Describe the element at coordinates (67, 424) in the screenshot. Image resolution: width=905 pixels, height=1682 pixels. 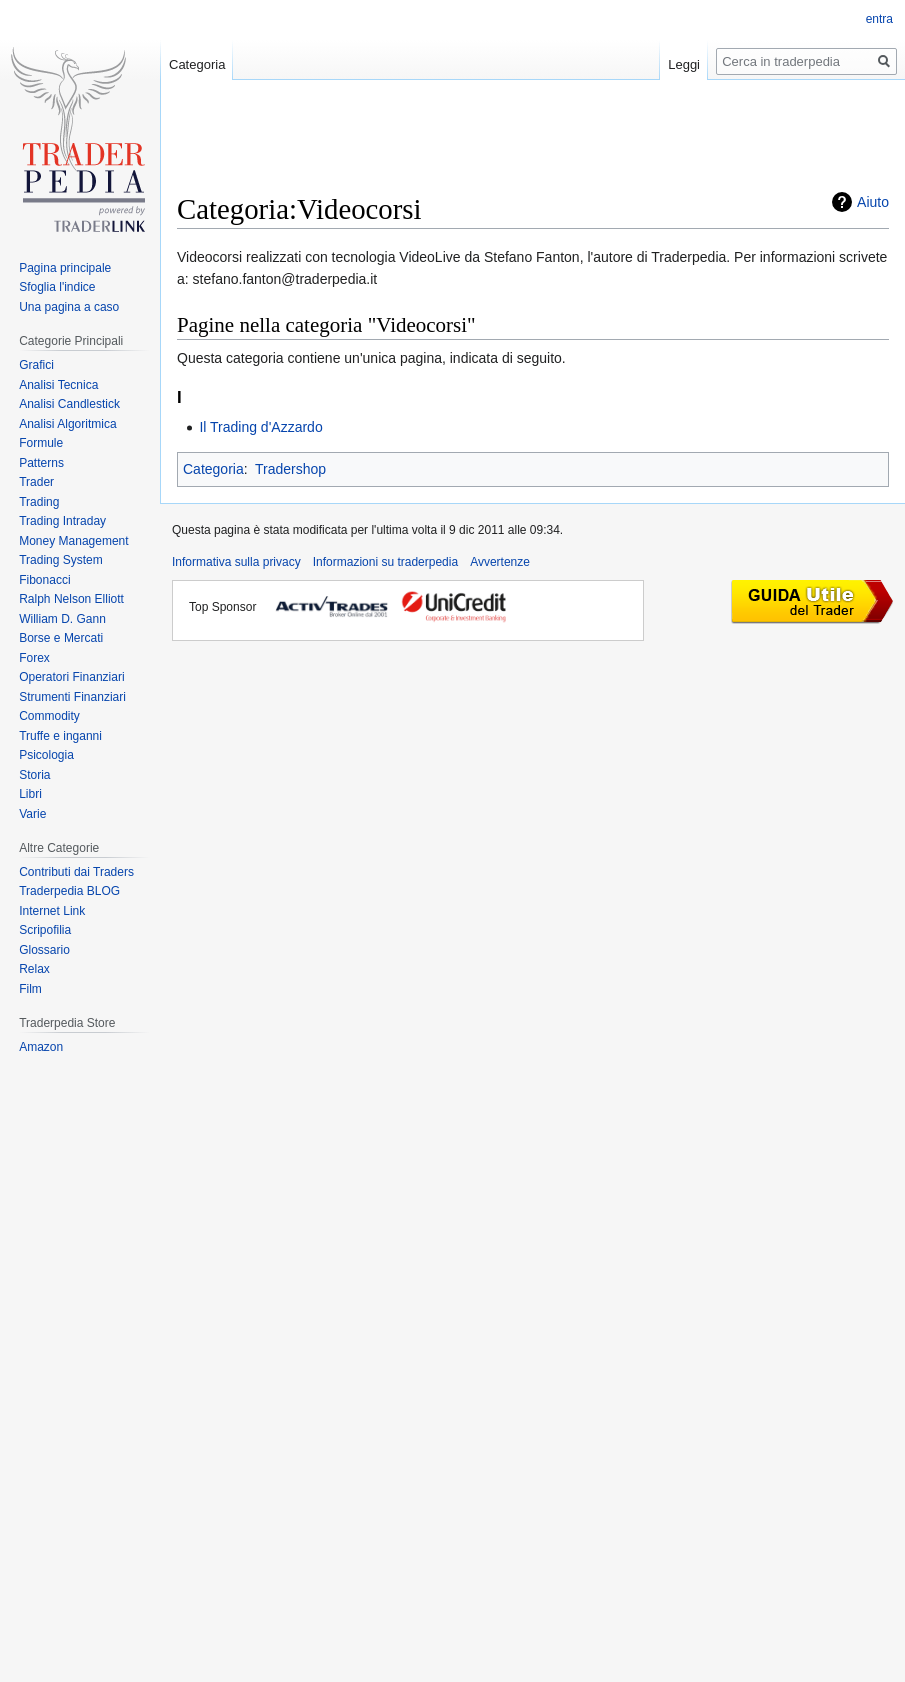
I see `Analisi Algoritmica` at that location.